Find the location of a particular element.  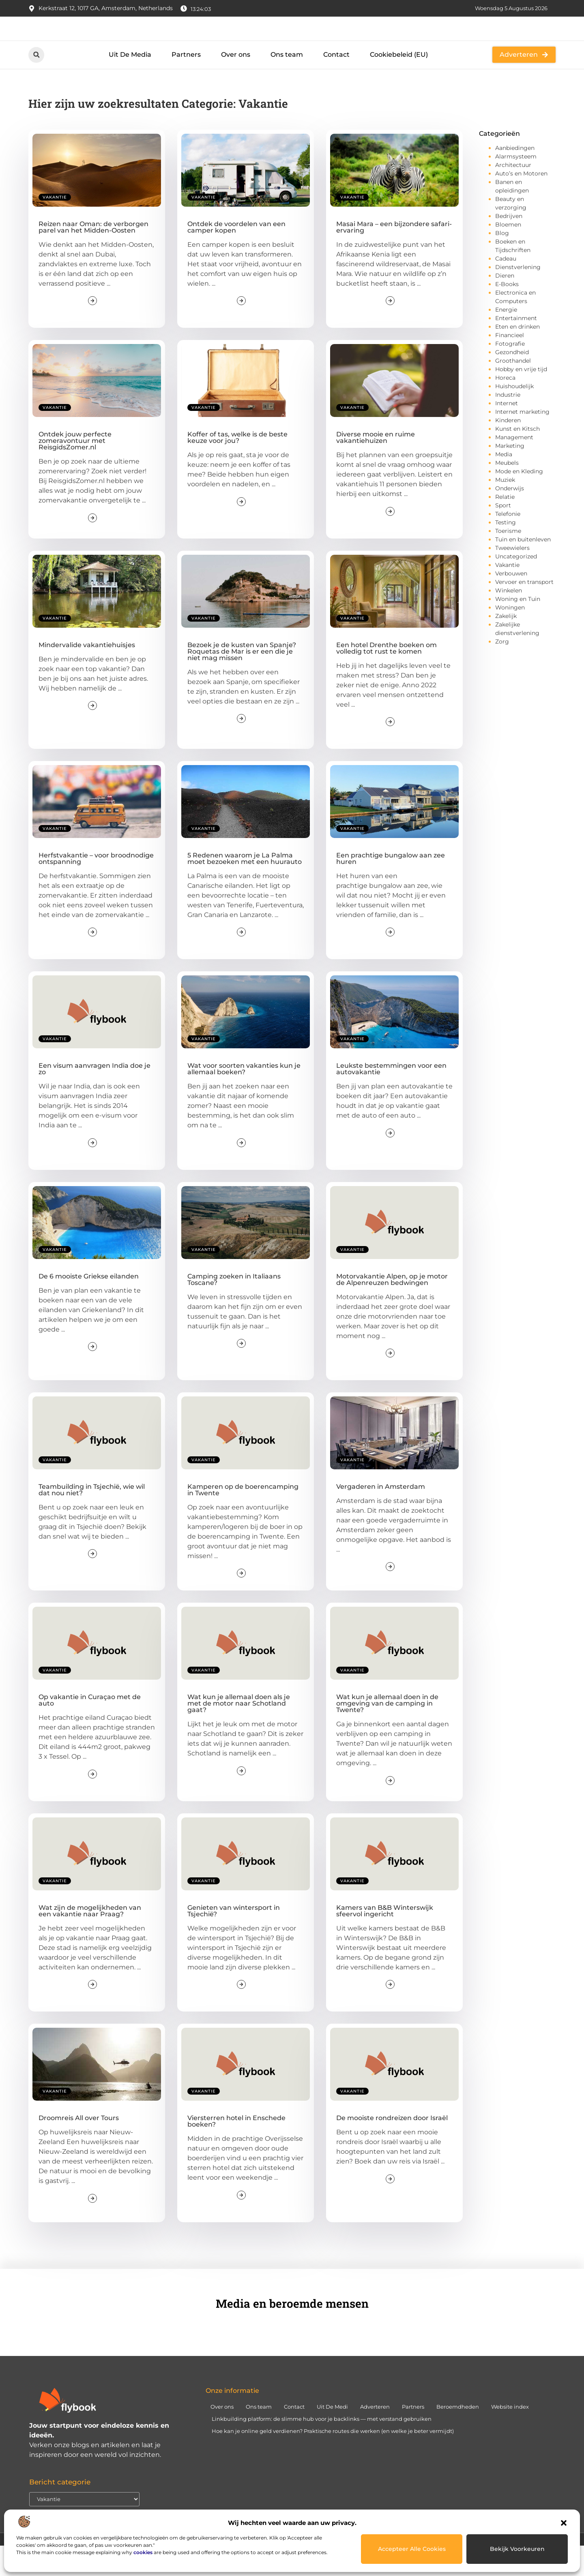

Aanbiedingen is located at coordinates (515, 178).